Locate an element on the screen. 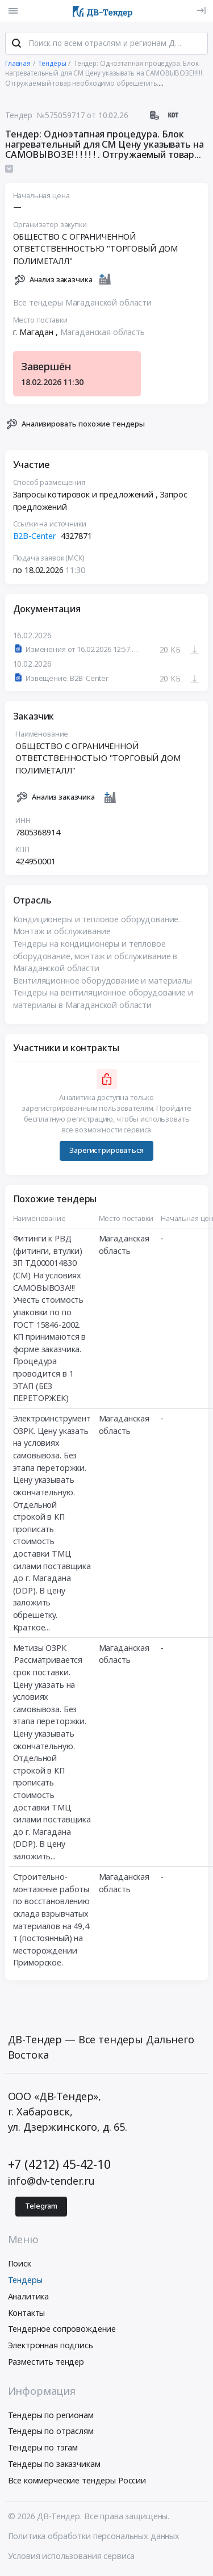 The image size is (213, 2576). Тендеры по отраслям is located at coordinates (51, 2432).